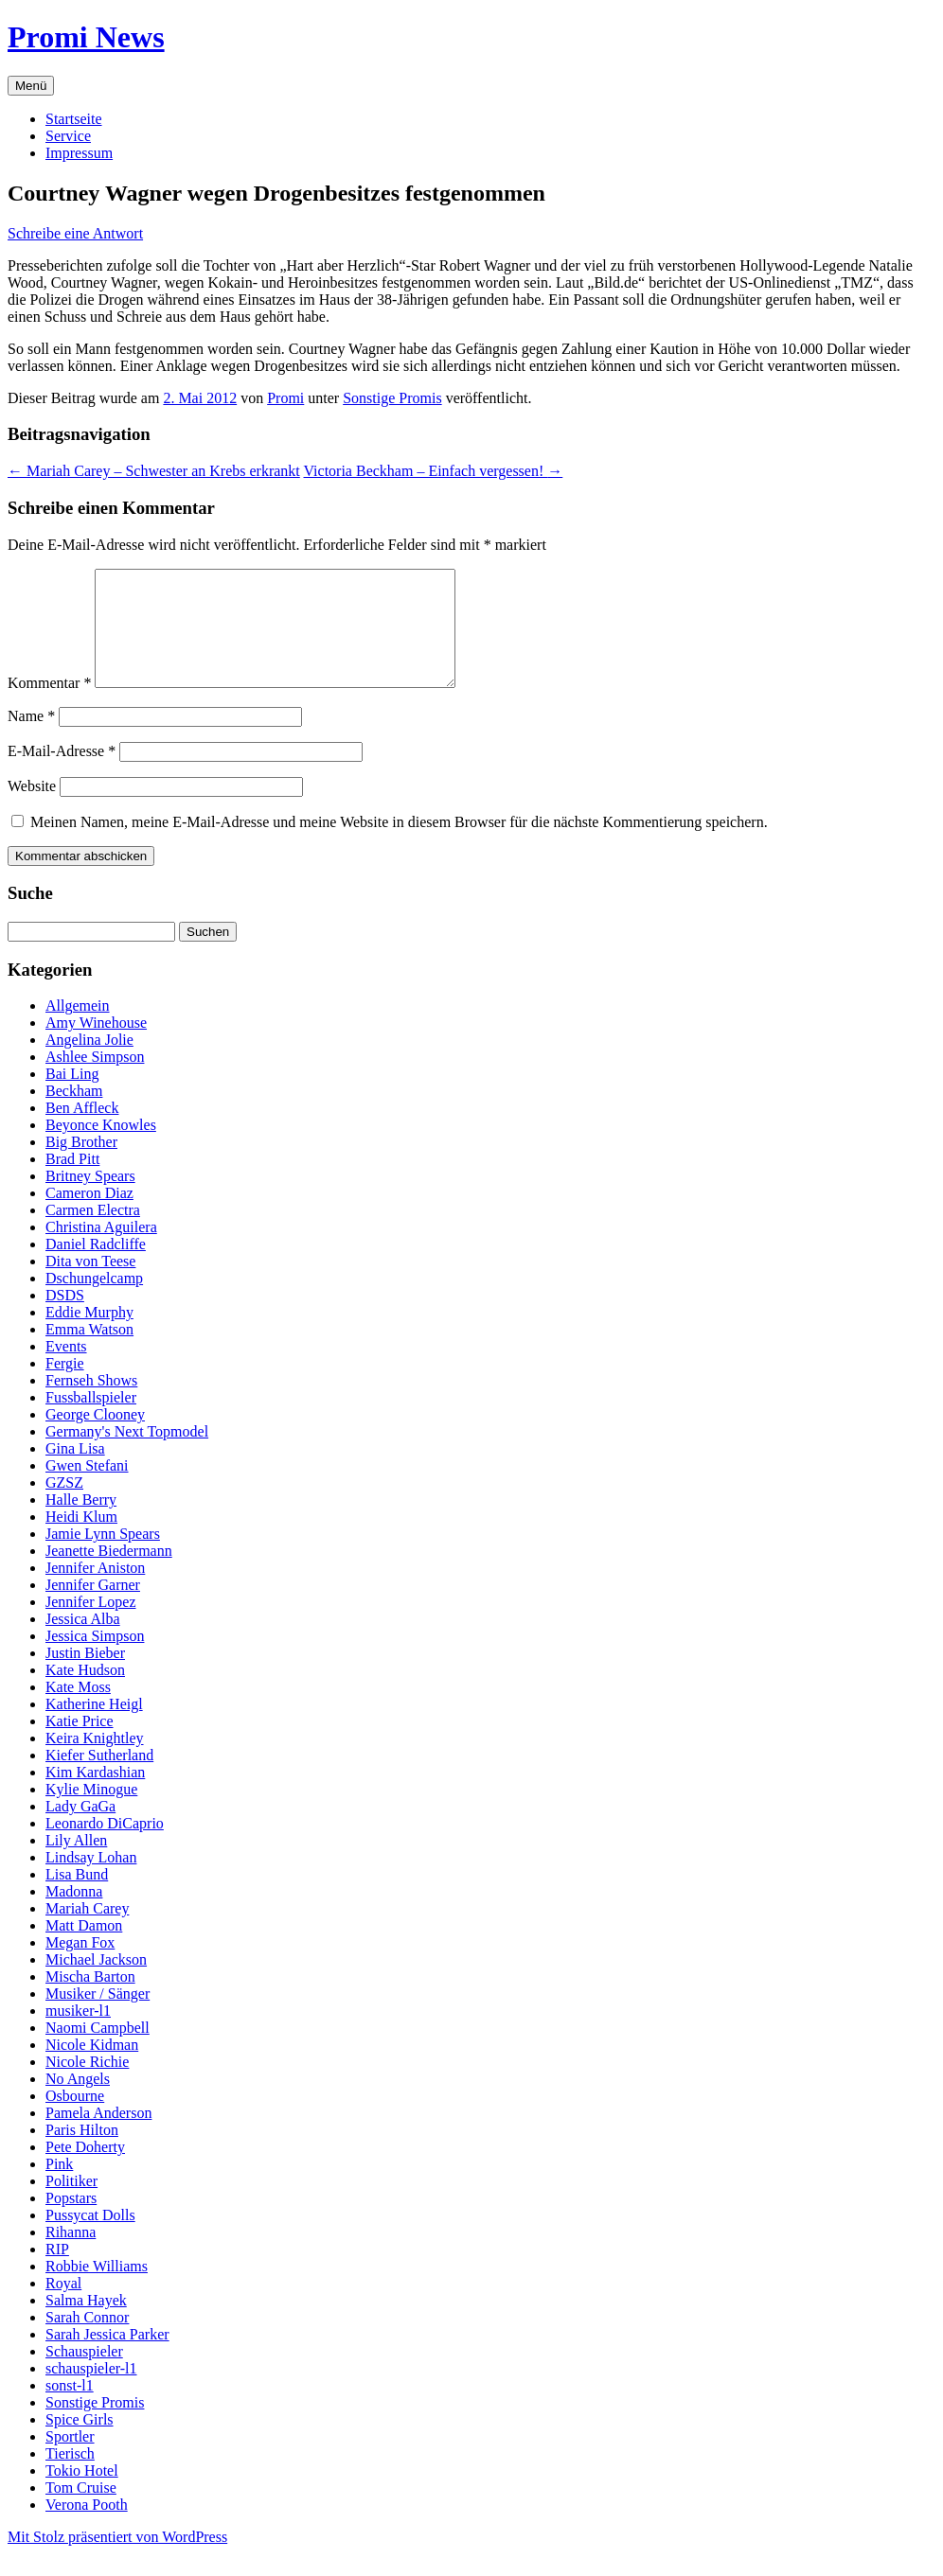  What do you see at coordinates (68, 136) in the screenshot?
I see `Service` at bounding box center [68, 136].